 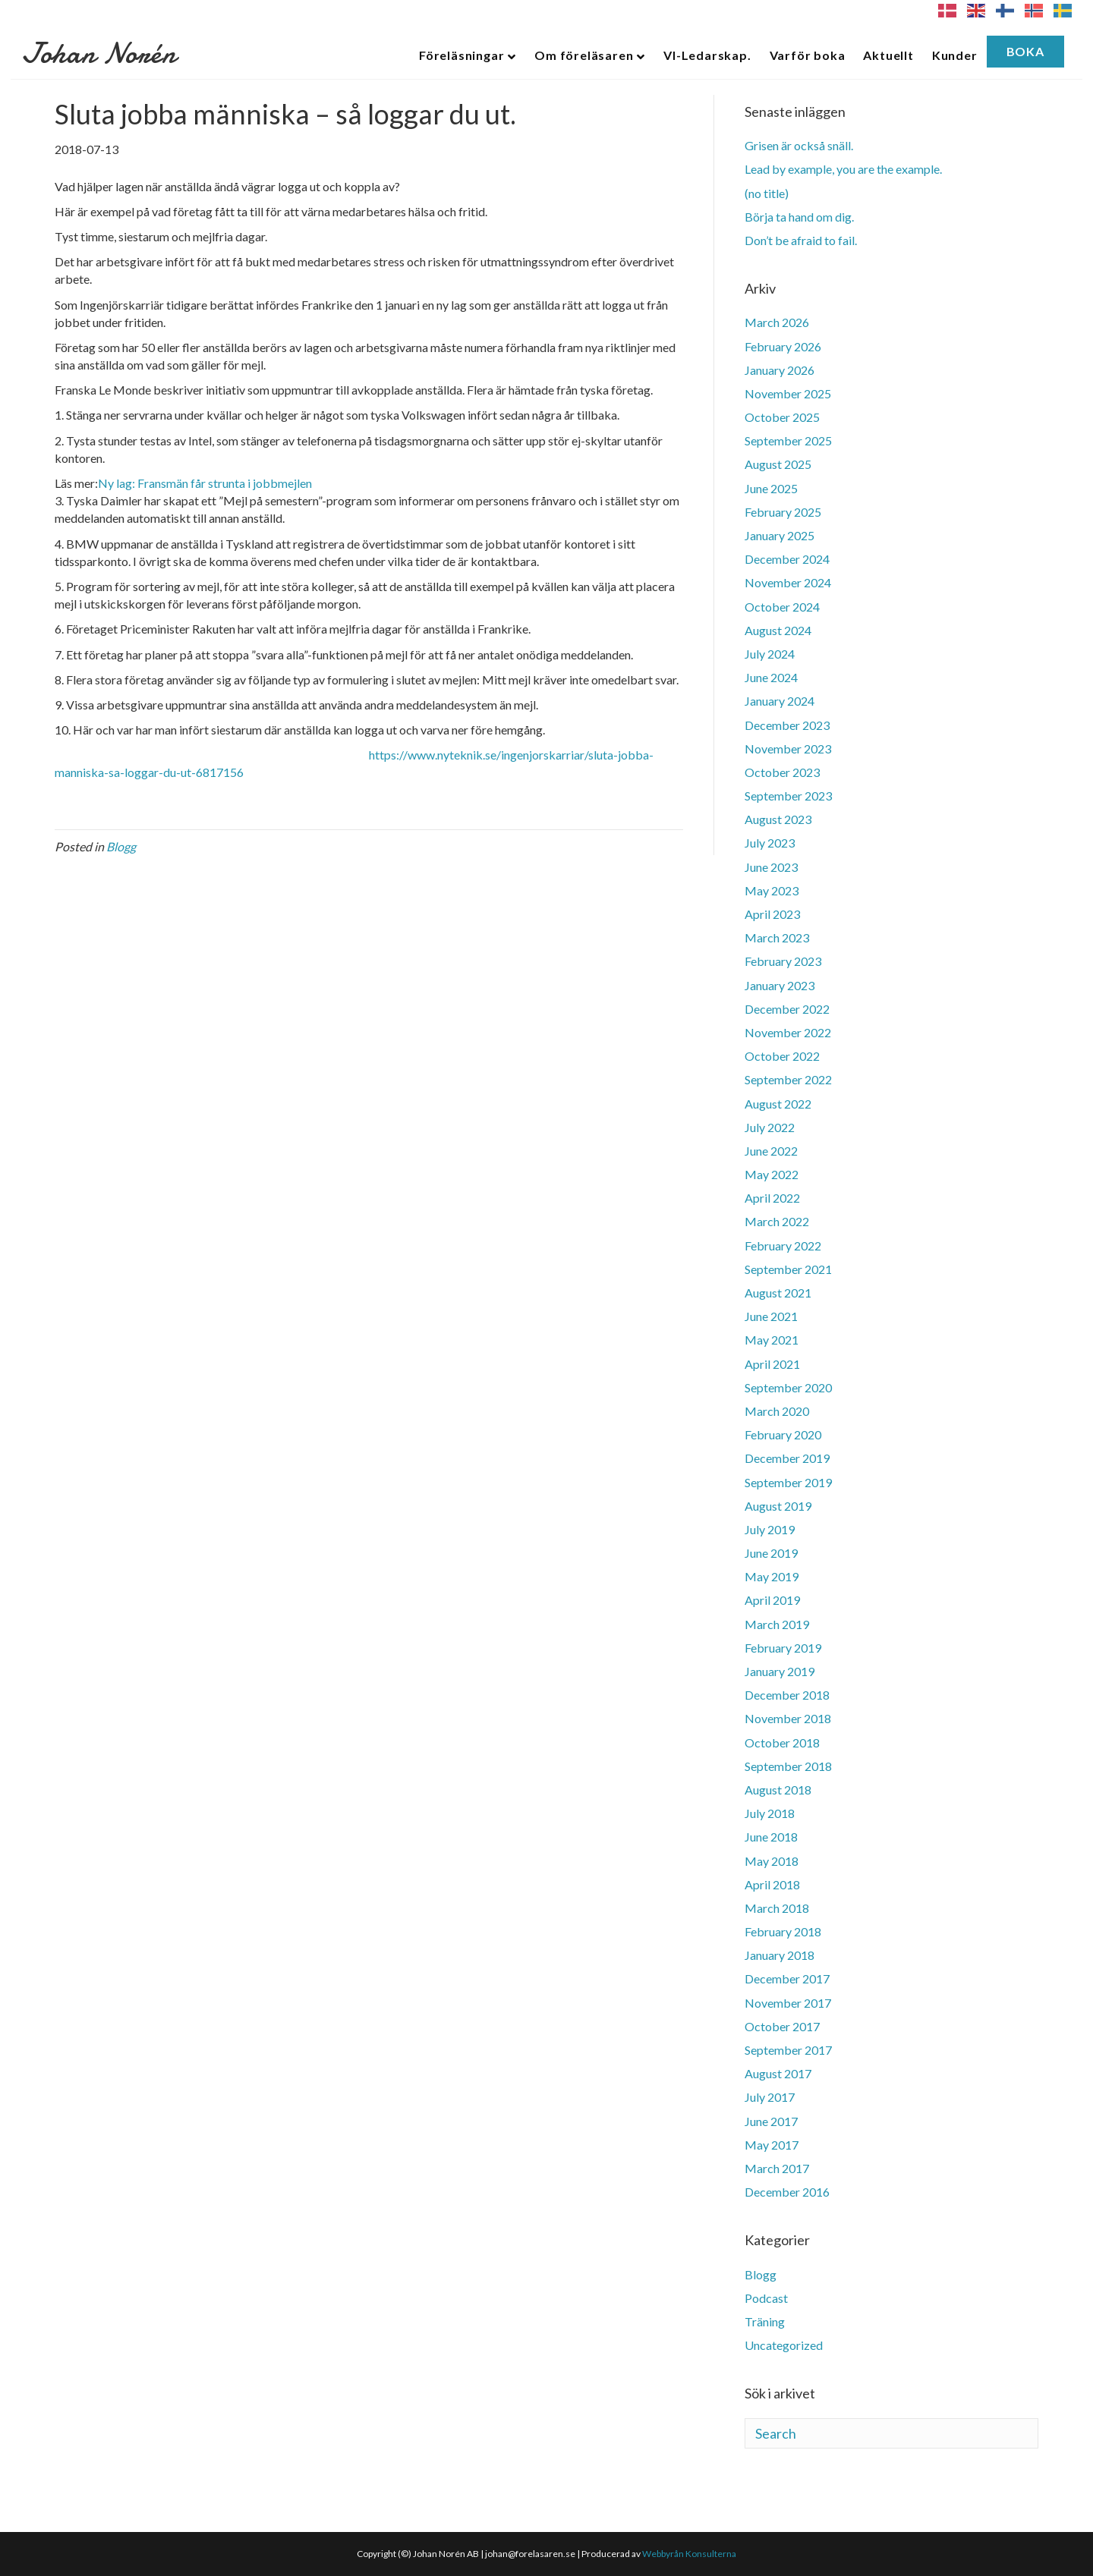 What do you see at coordinates (205, 483) in the screenshot?
I see `Ny lag: Fransmän får strunta i jobbmejlen` at bounding box center [205, 483].